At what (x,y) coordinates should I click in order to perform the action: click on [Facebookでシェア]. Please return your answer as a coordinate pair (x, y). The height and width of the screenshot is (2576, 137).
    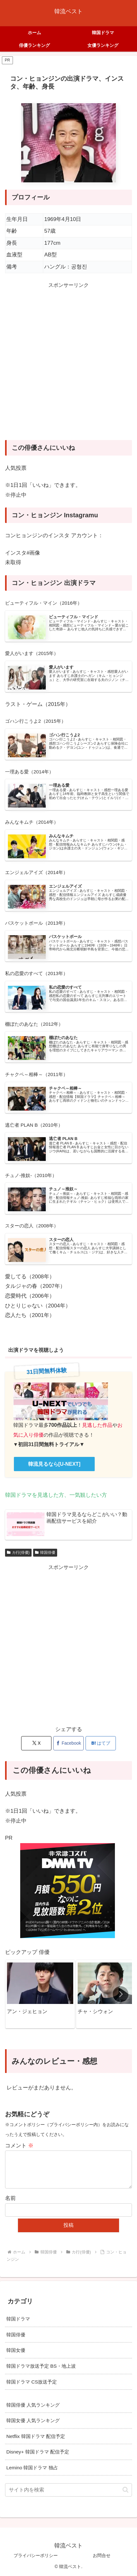
    Looking at the image, I should click on (68, 1743).